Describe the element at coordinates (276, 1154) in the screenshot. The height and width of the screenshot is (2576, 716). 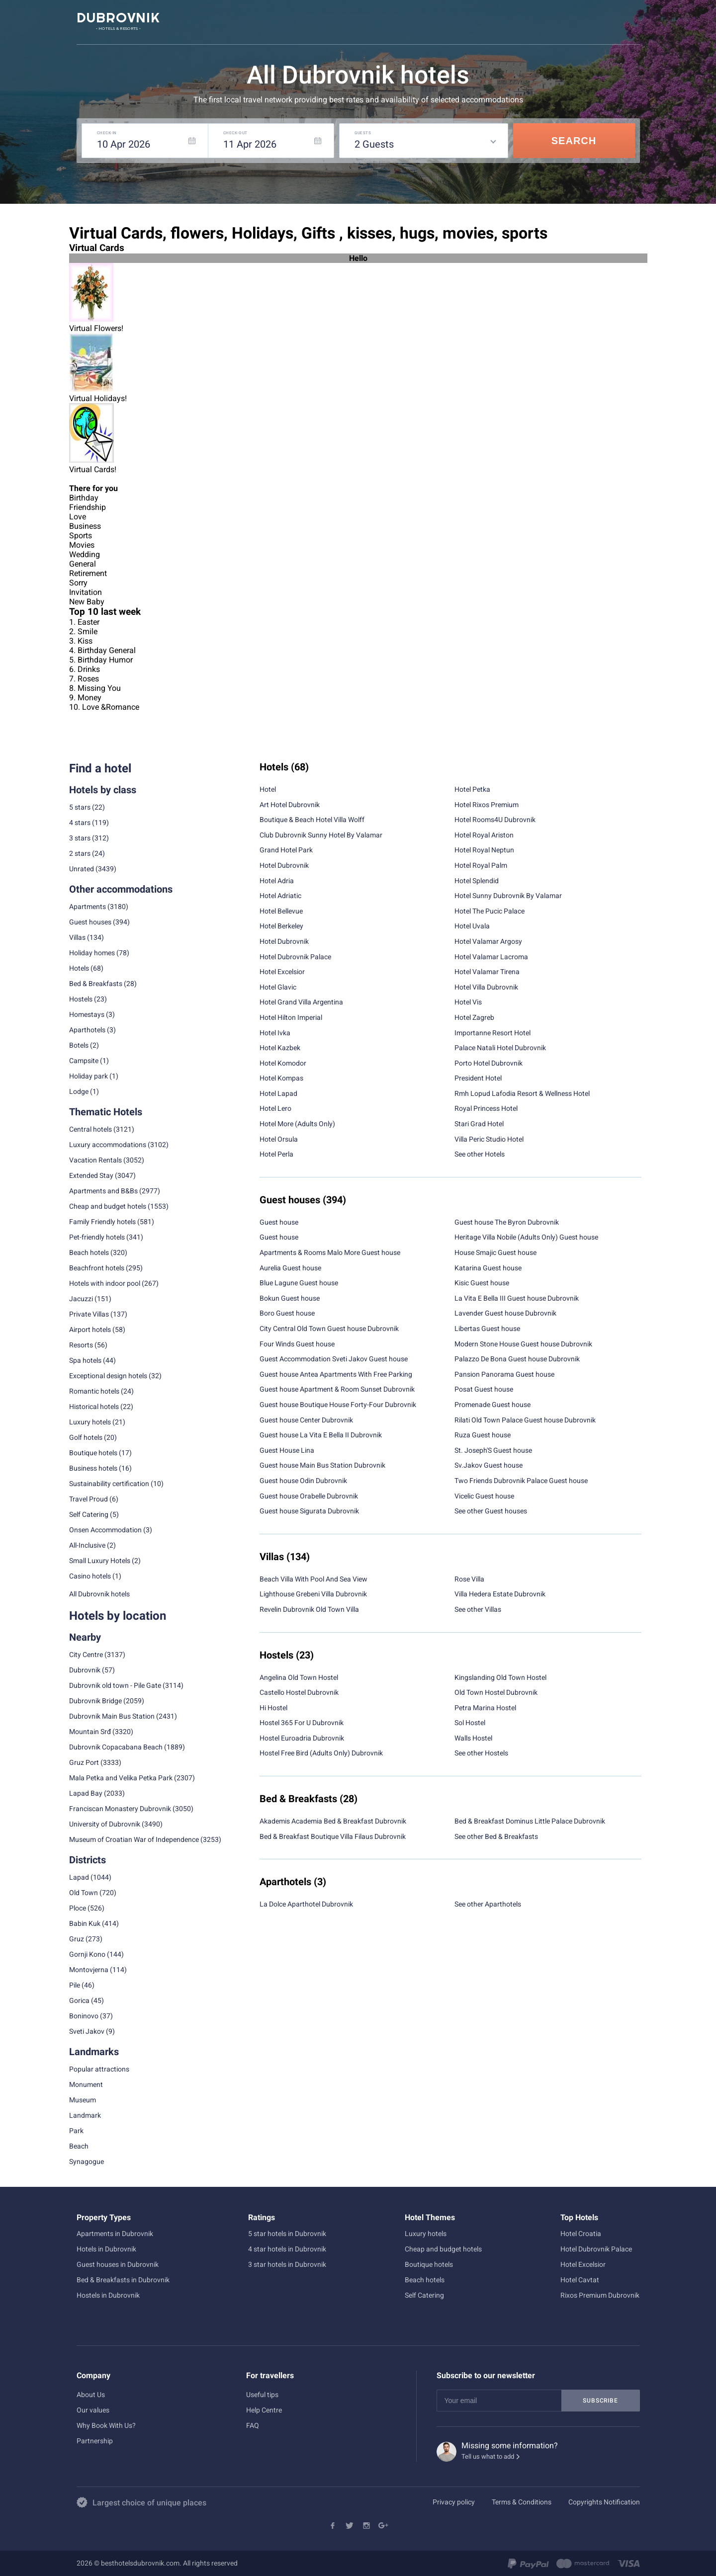
I see `Hotel Perla` at that location.